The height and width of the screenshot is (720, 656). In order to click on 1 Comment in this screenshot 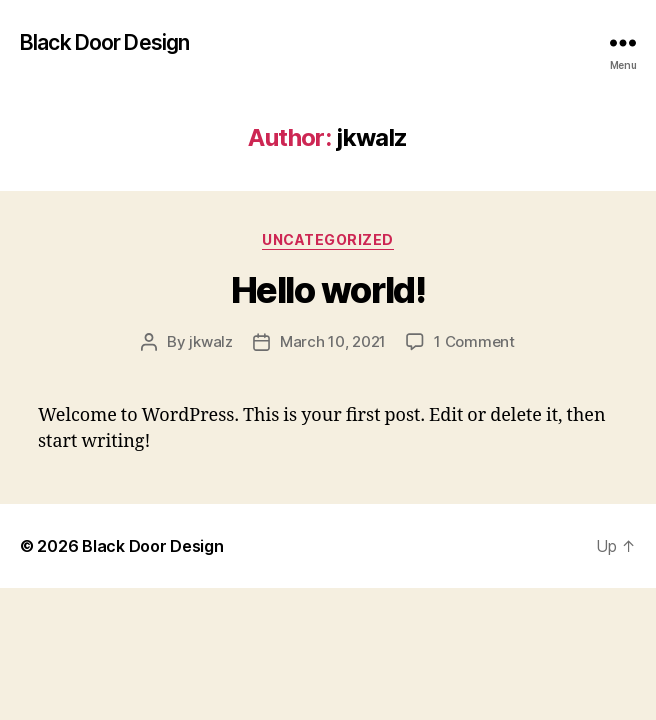, I will do `click(474, 341)`.